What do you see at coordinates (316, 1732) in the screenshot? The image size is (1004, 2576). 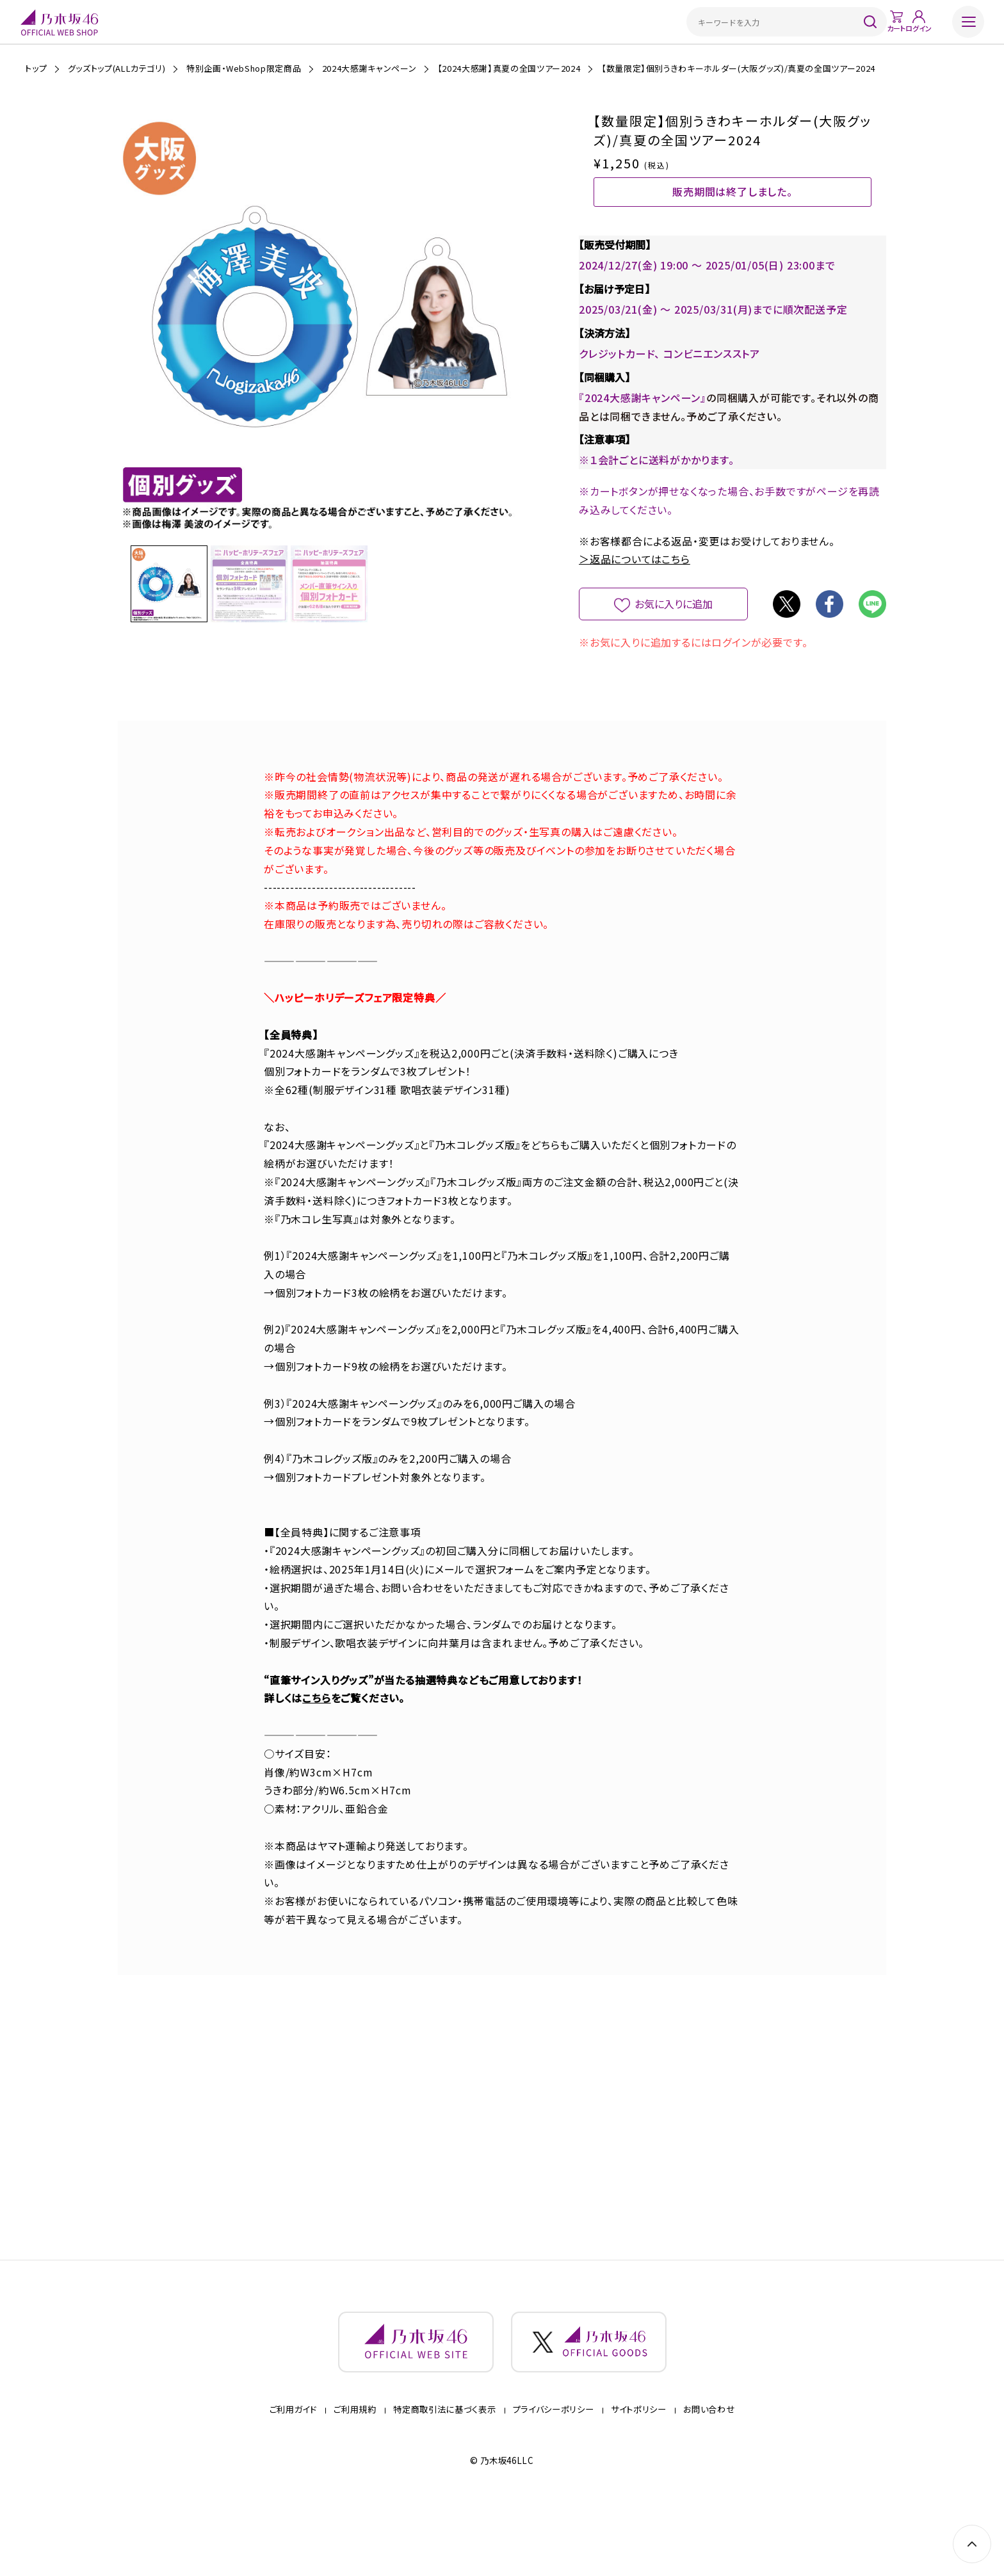 I see `こちら` at bounding box center [316, 1732].